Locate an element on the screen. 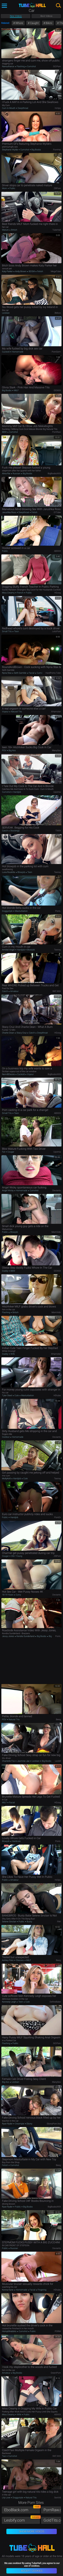 The image size is (63, 2576). xHamster is located at coordinates (56, 711).